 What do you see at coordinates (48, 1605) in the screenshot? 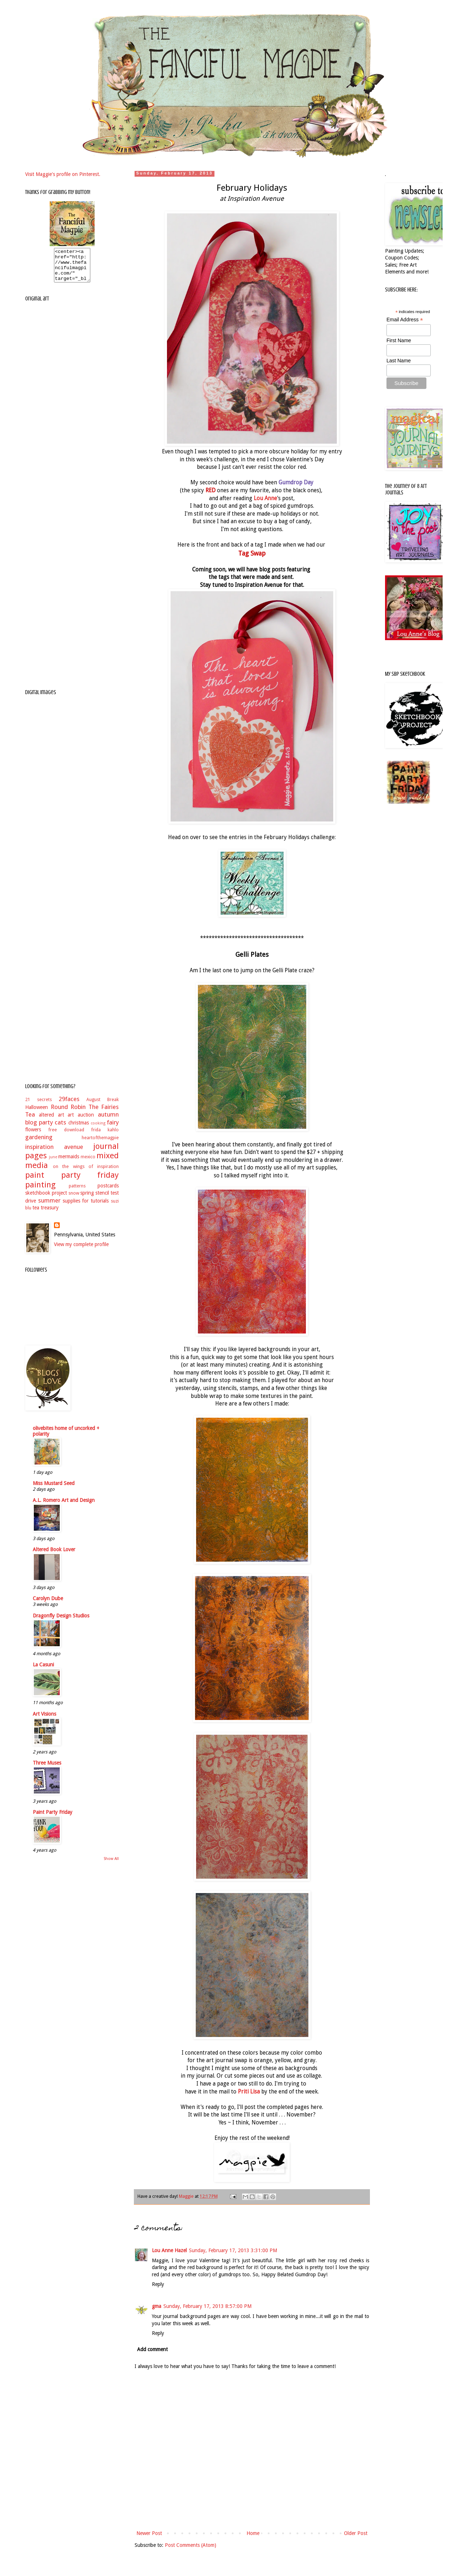
I see `Carolyn Dube` at bounding box center [48, 1605].